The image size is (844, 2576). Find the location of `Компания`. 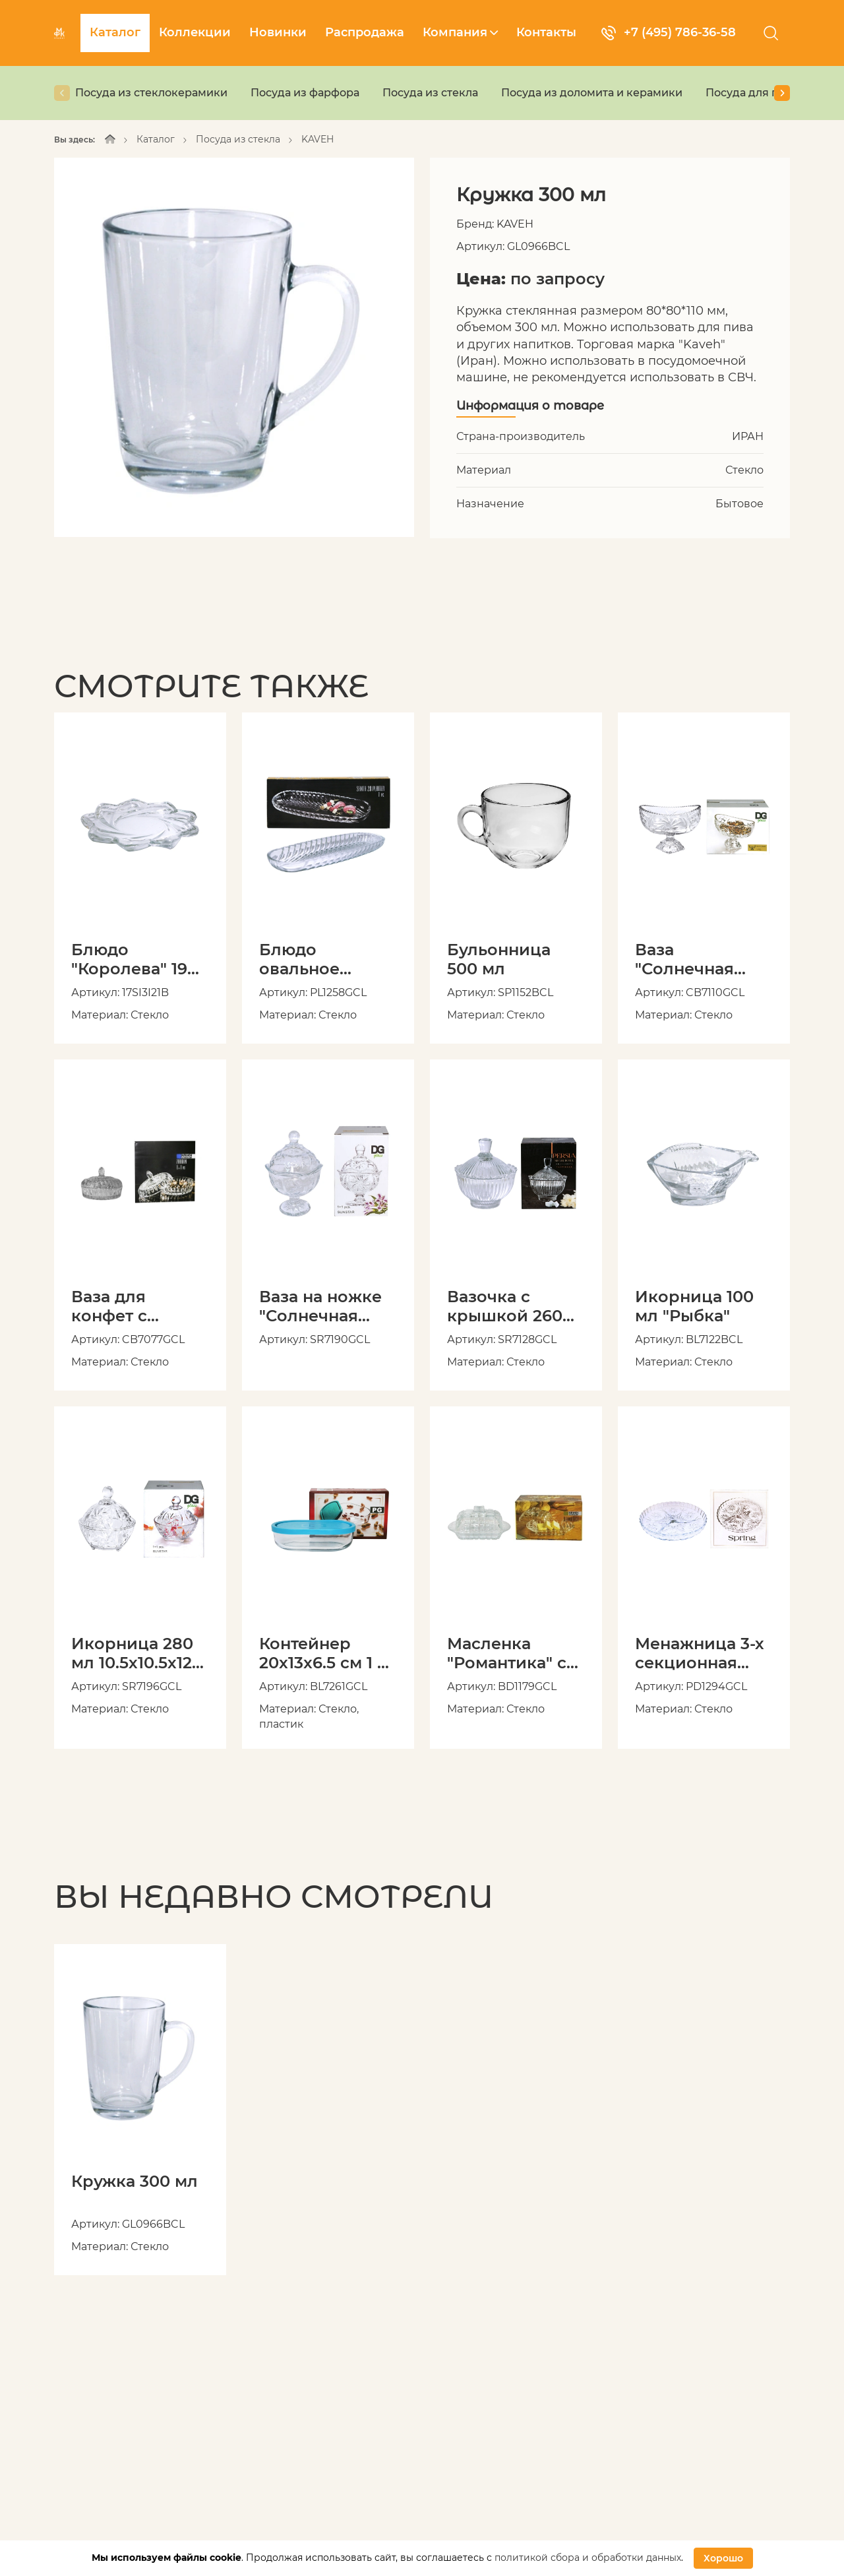

Компания is located at coordinates (460, 32).